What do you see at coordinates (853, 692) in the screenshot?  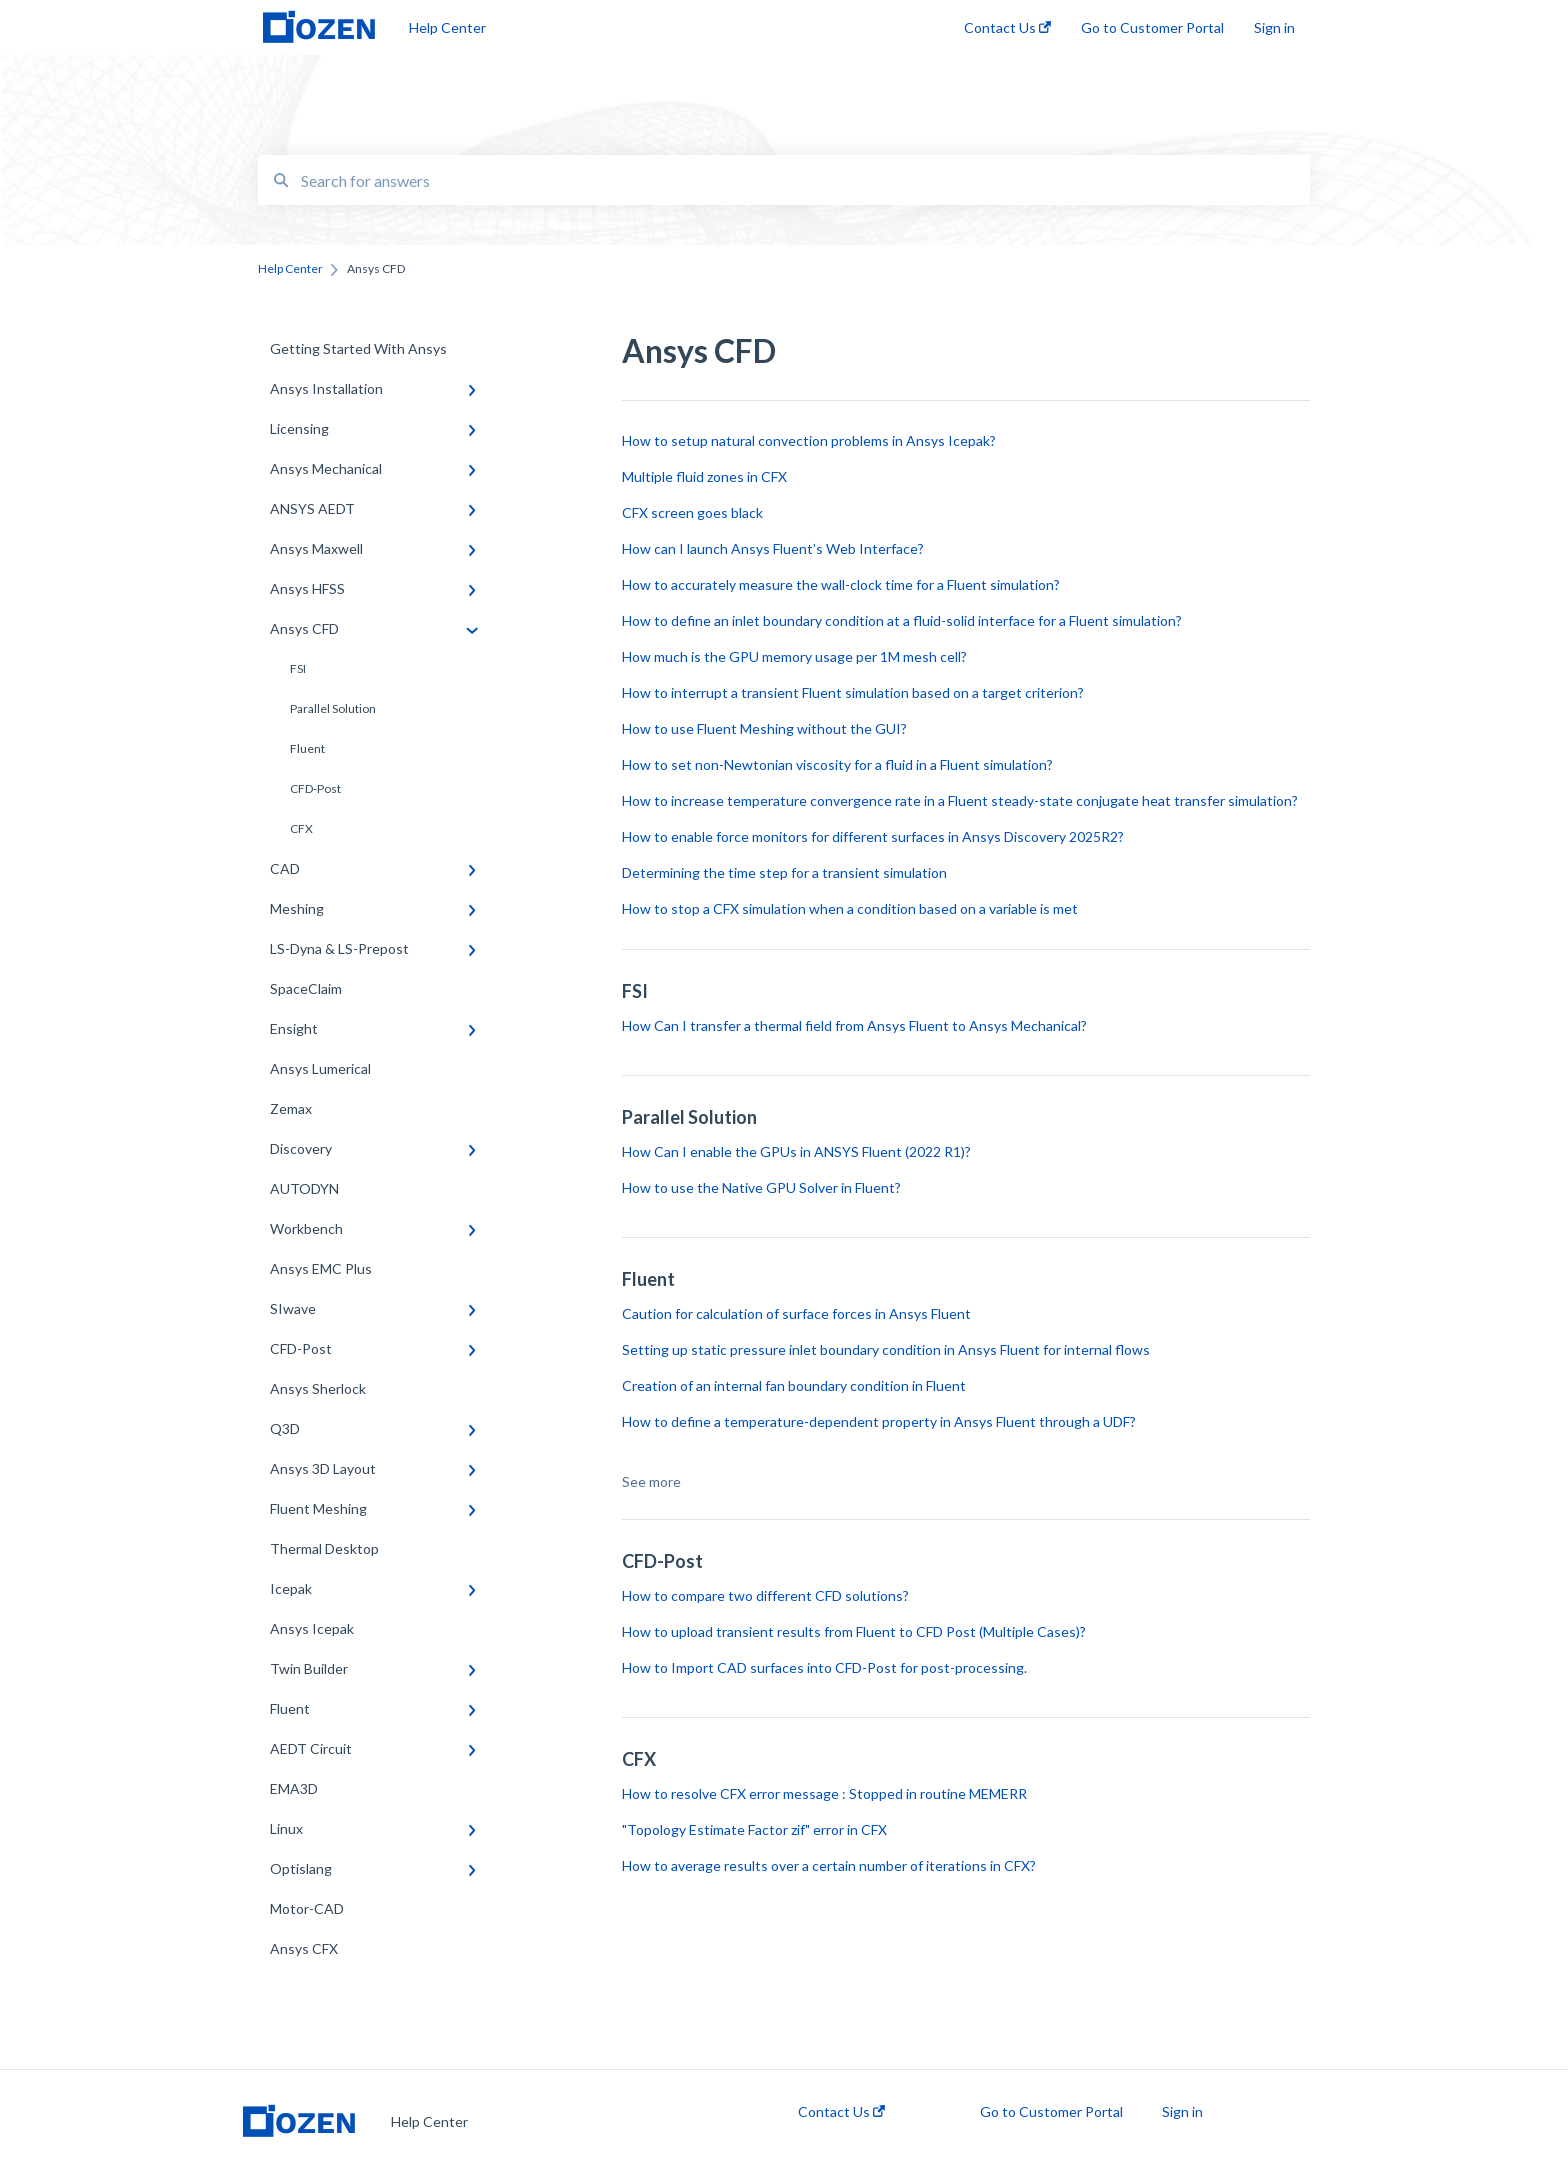 I see `How to interrupt a transient Fluent simulation based on a target criterion?` at bounding box center [853, 692].